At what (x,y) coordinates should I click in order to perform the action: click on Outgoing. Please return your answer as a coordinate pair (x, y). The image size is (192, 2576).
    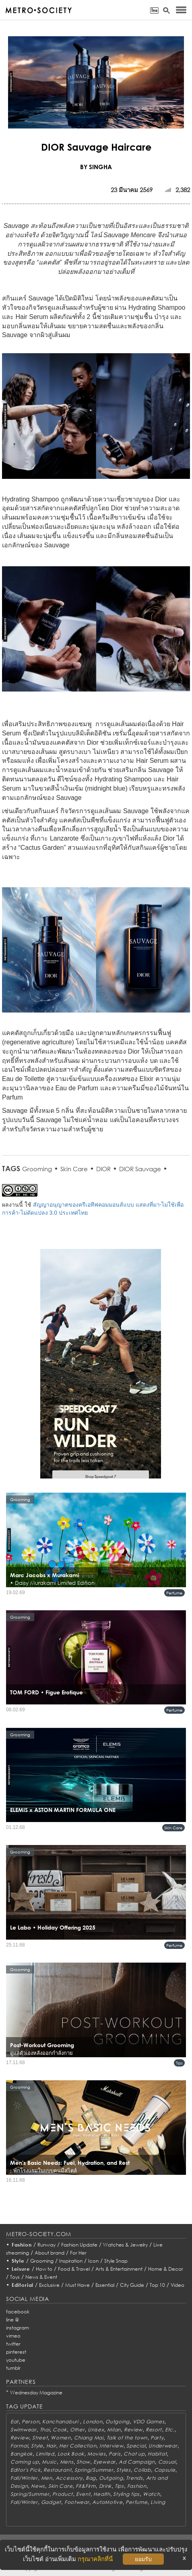
    Looking at the image, I should click on (117, 2422).